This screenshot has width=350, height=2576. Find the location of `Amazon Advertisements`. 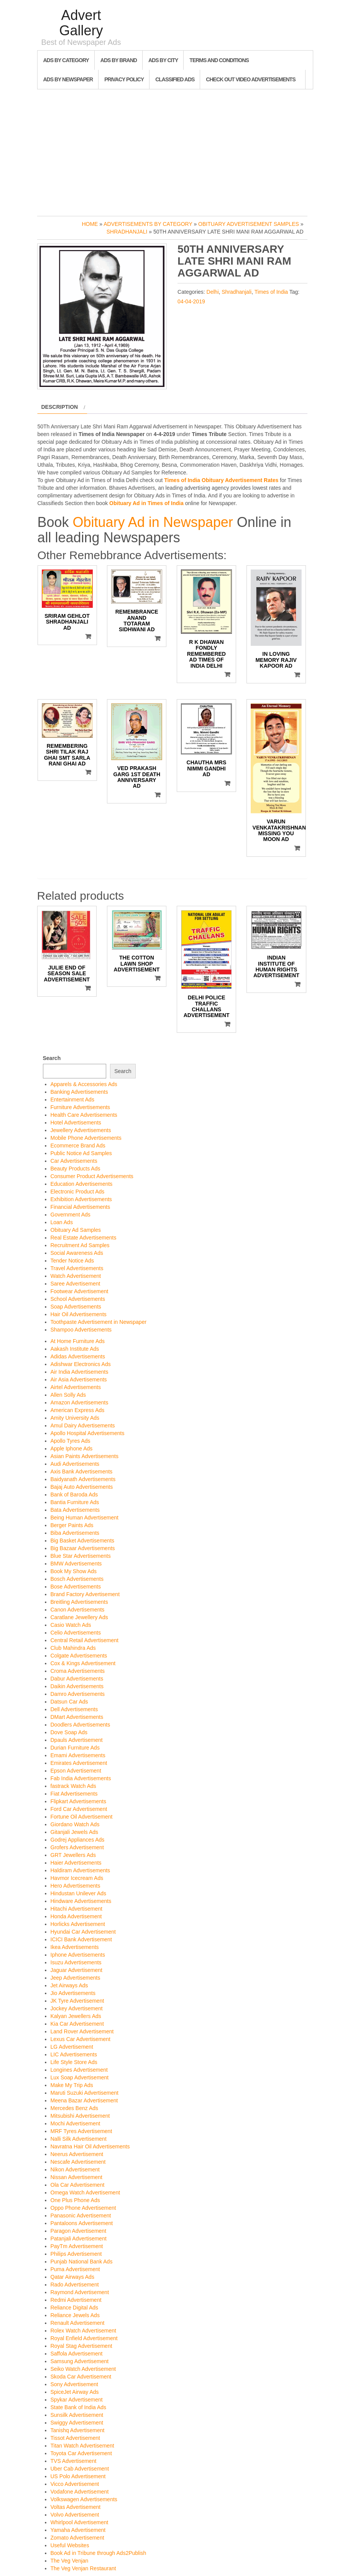

Amazon Advertisements is located at coordinates (79, 1402).